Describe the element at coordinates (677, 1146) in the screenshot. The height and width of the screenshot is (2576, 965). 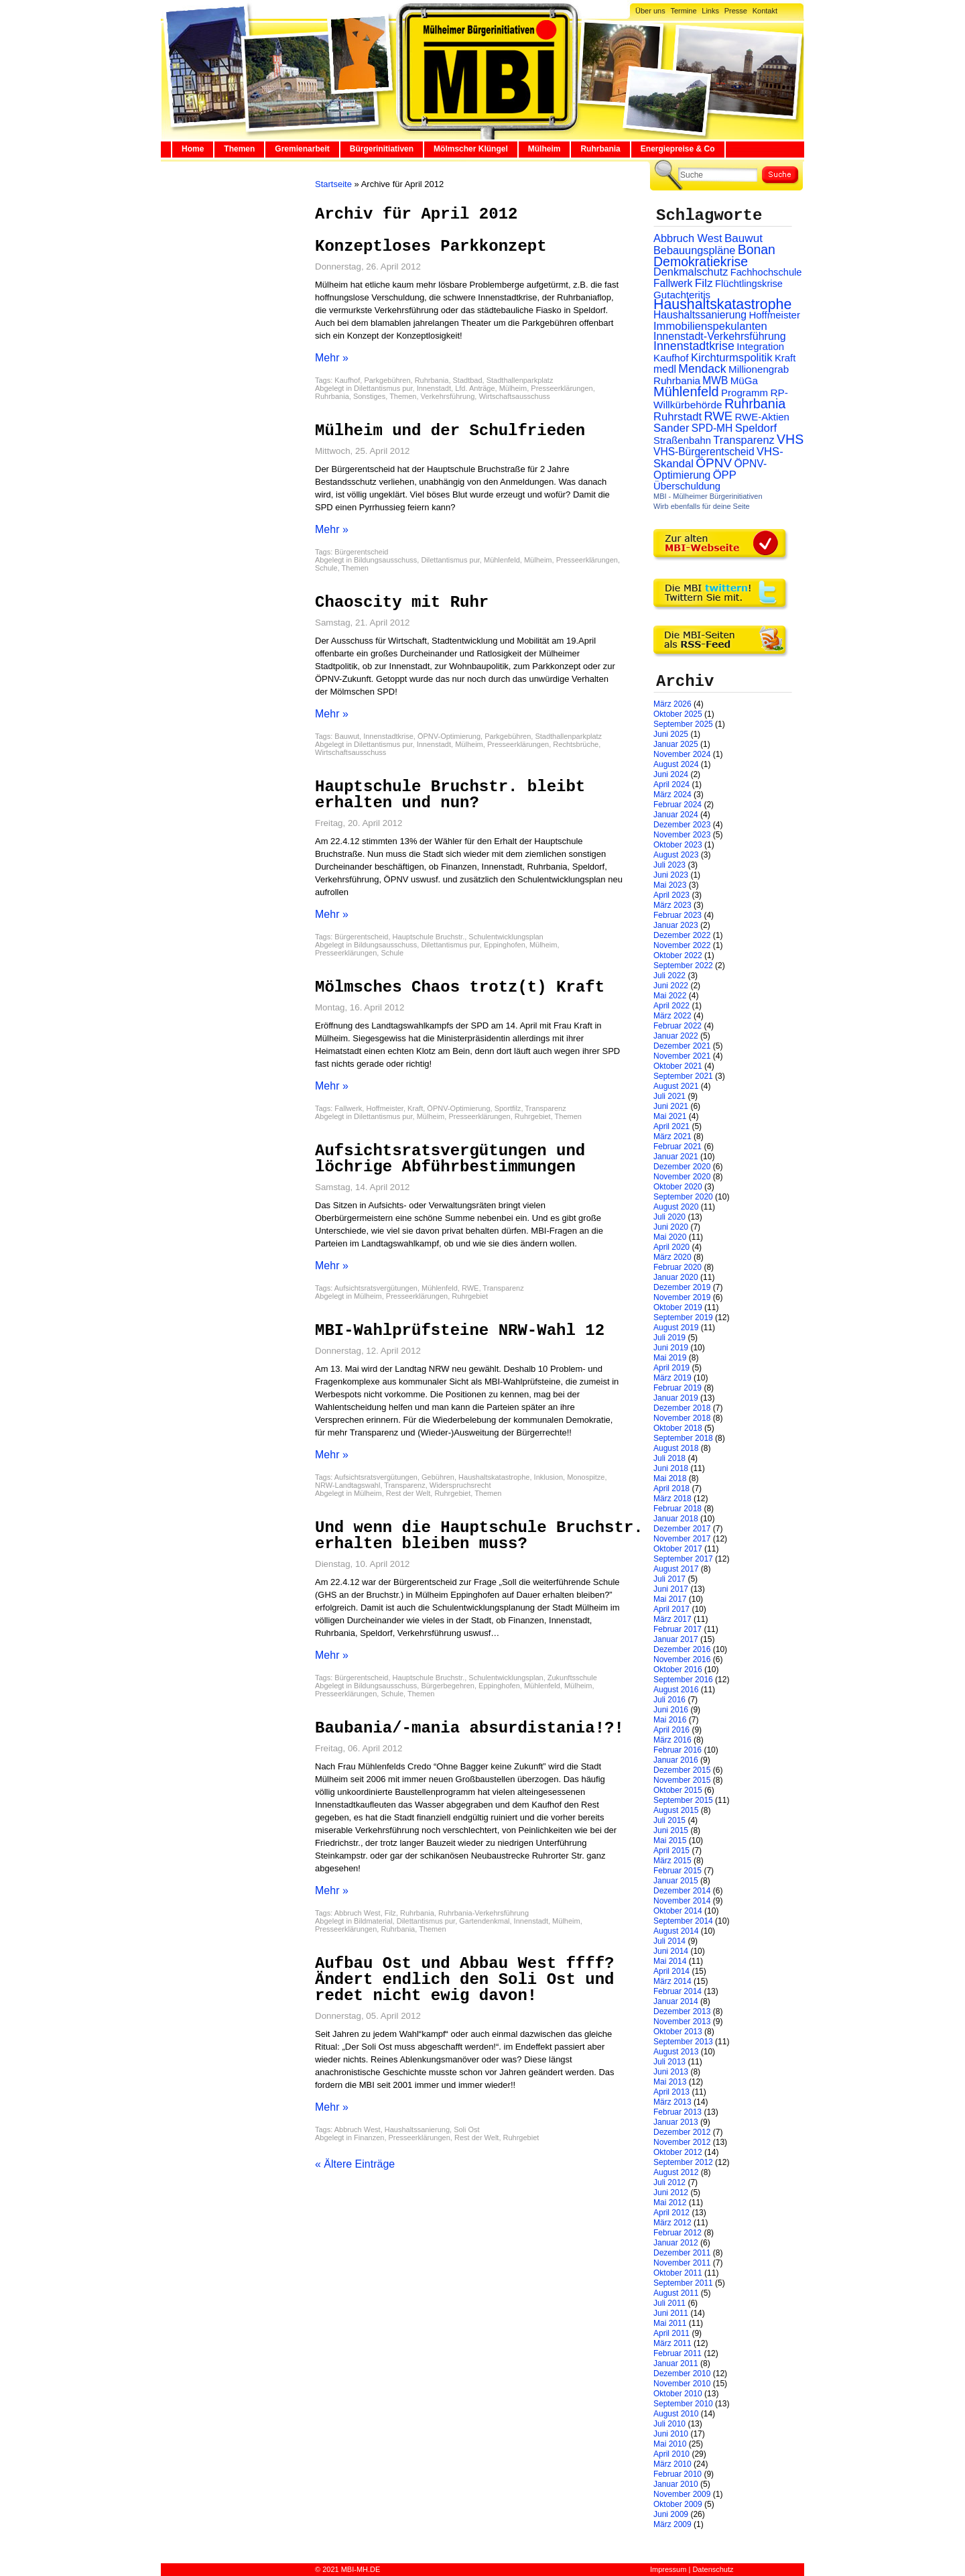
I see `Februar 2021` at that location.